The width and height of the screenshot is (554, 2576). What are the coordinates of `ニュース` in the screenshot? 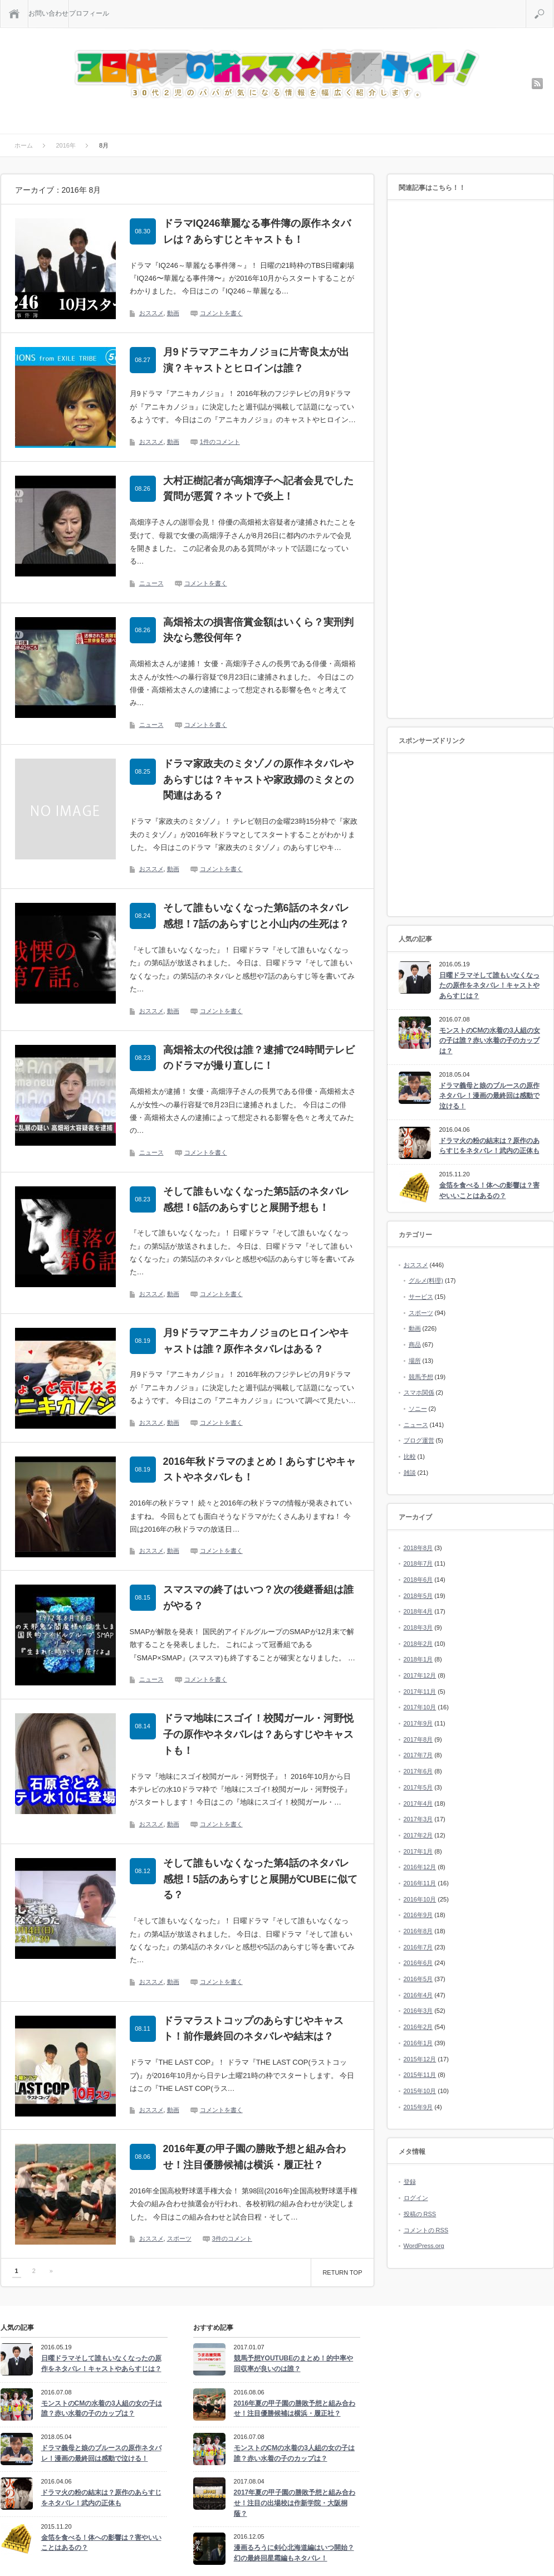 It's located at (151, 583).